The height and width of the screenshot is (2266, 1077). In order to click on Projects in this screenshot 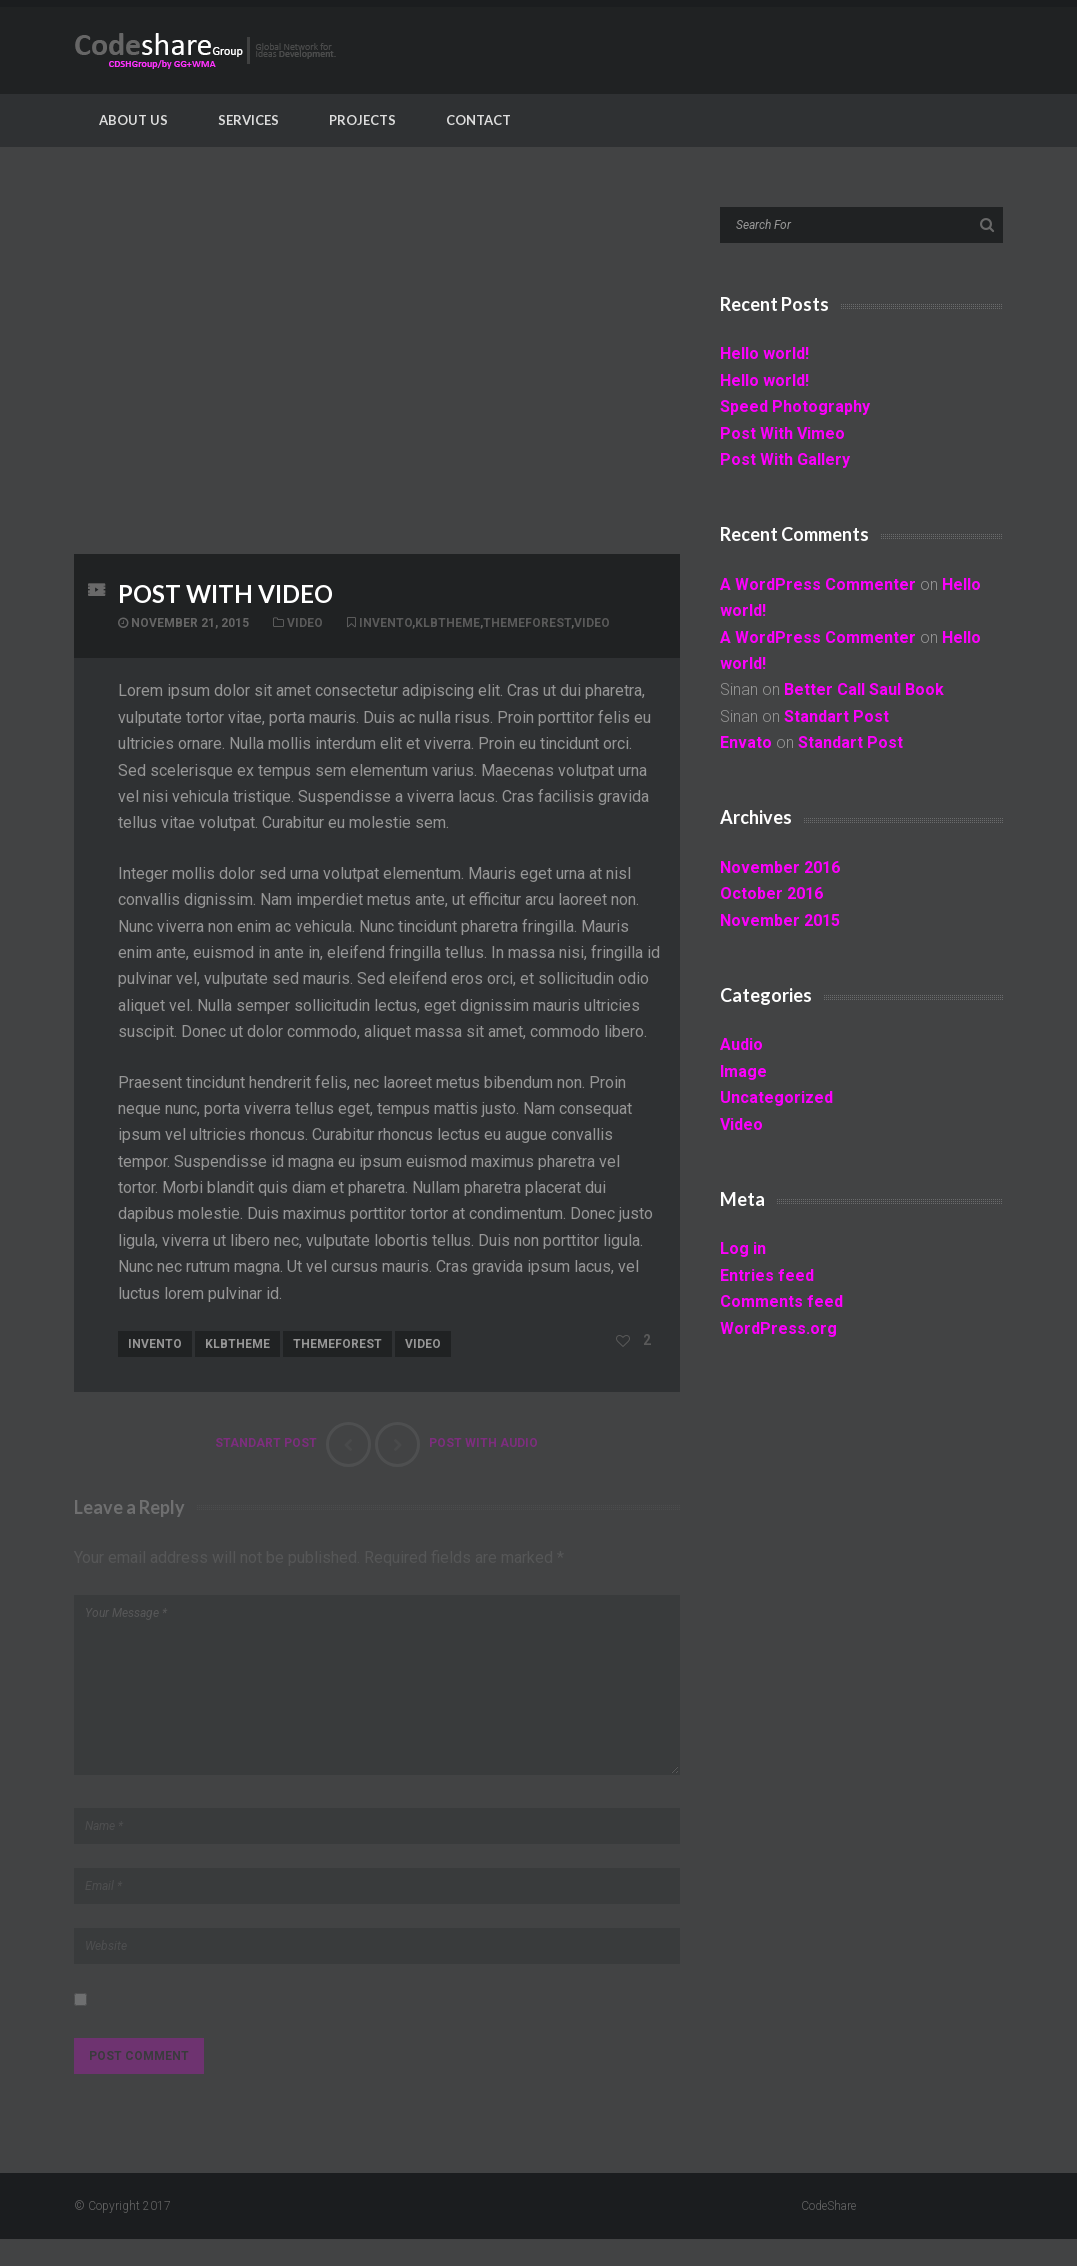, I will do `click(362, 120)`.